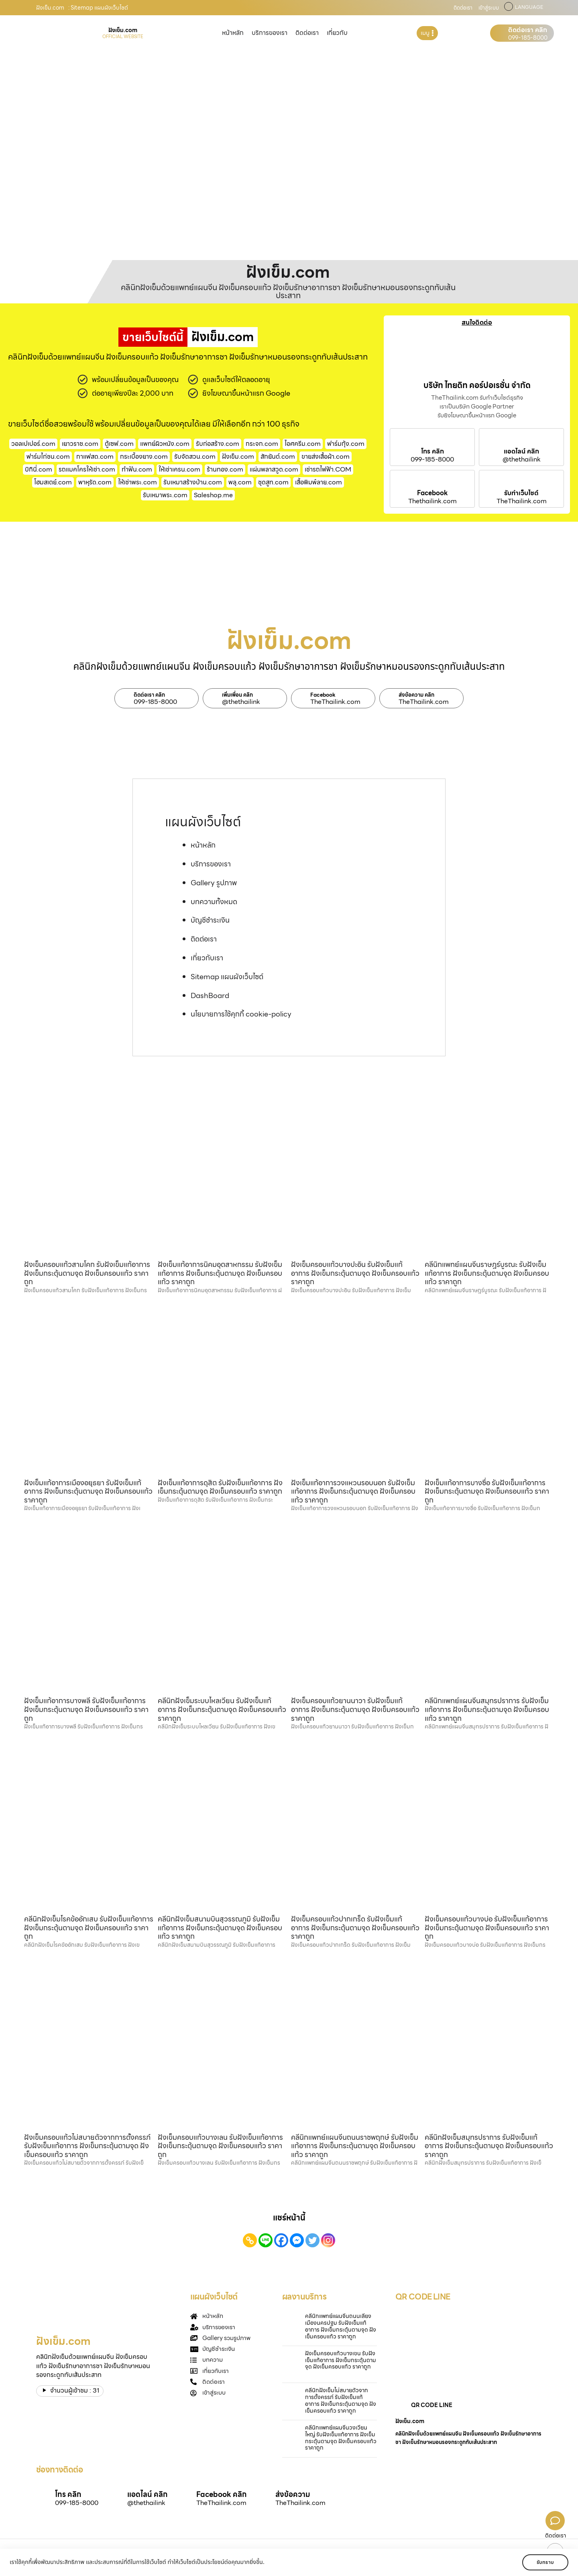 This screenshot has width=578, height=2576. What do you see at coordinates (192, 482) in the screenshot?
I see `รับเหมาสร้างบ้าน.com` at bounding box center [192, 482].